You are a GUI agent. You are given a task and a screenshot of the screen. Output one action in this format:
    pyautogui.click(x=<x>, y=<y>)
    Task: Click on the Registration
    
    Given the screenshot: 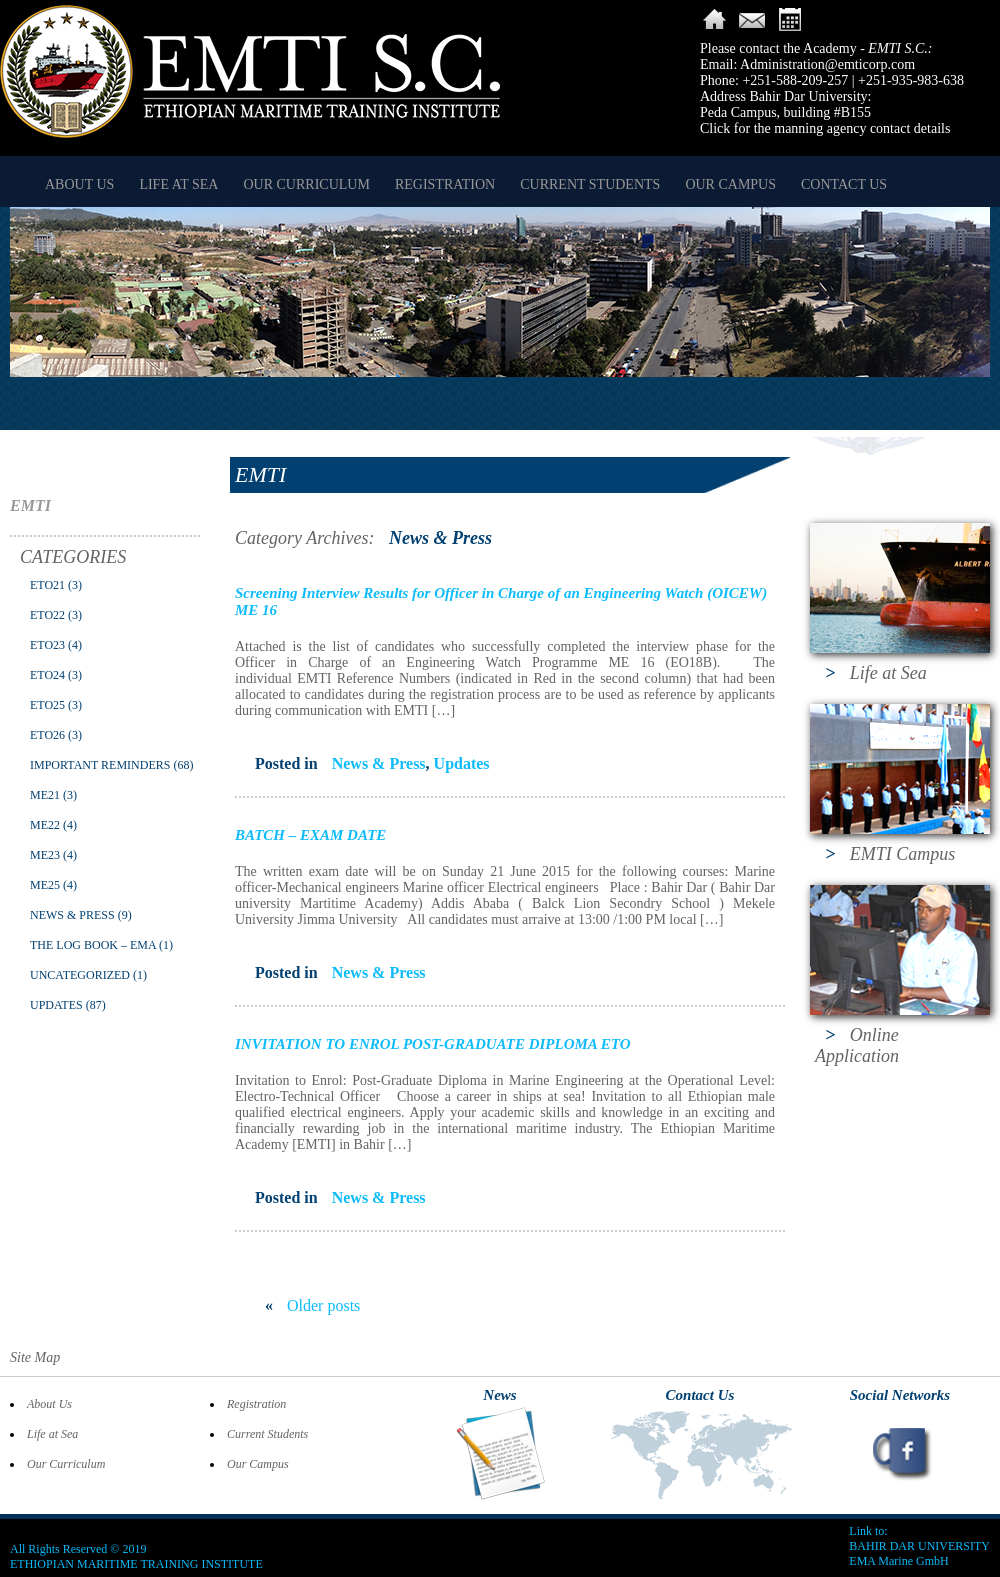 What is the action you would take?
    pyautogui.click(x=445, y=184)
    